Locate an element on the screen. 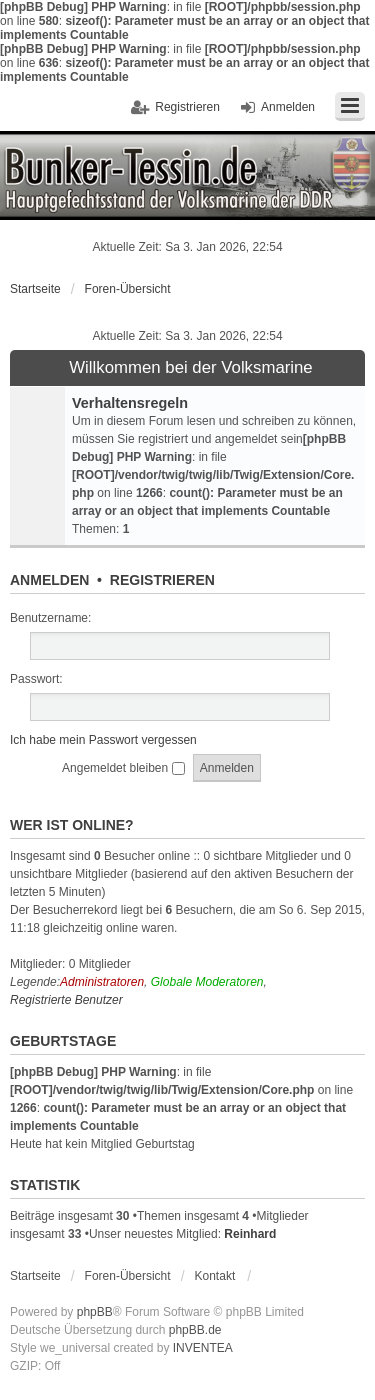 This screenshot has height=1400, width=375. INVENTEA is located at coordinates (203, 1348).